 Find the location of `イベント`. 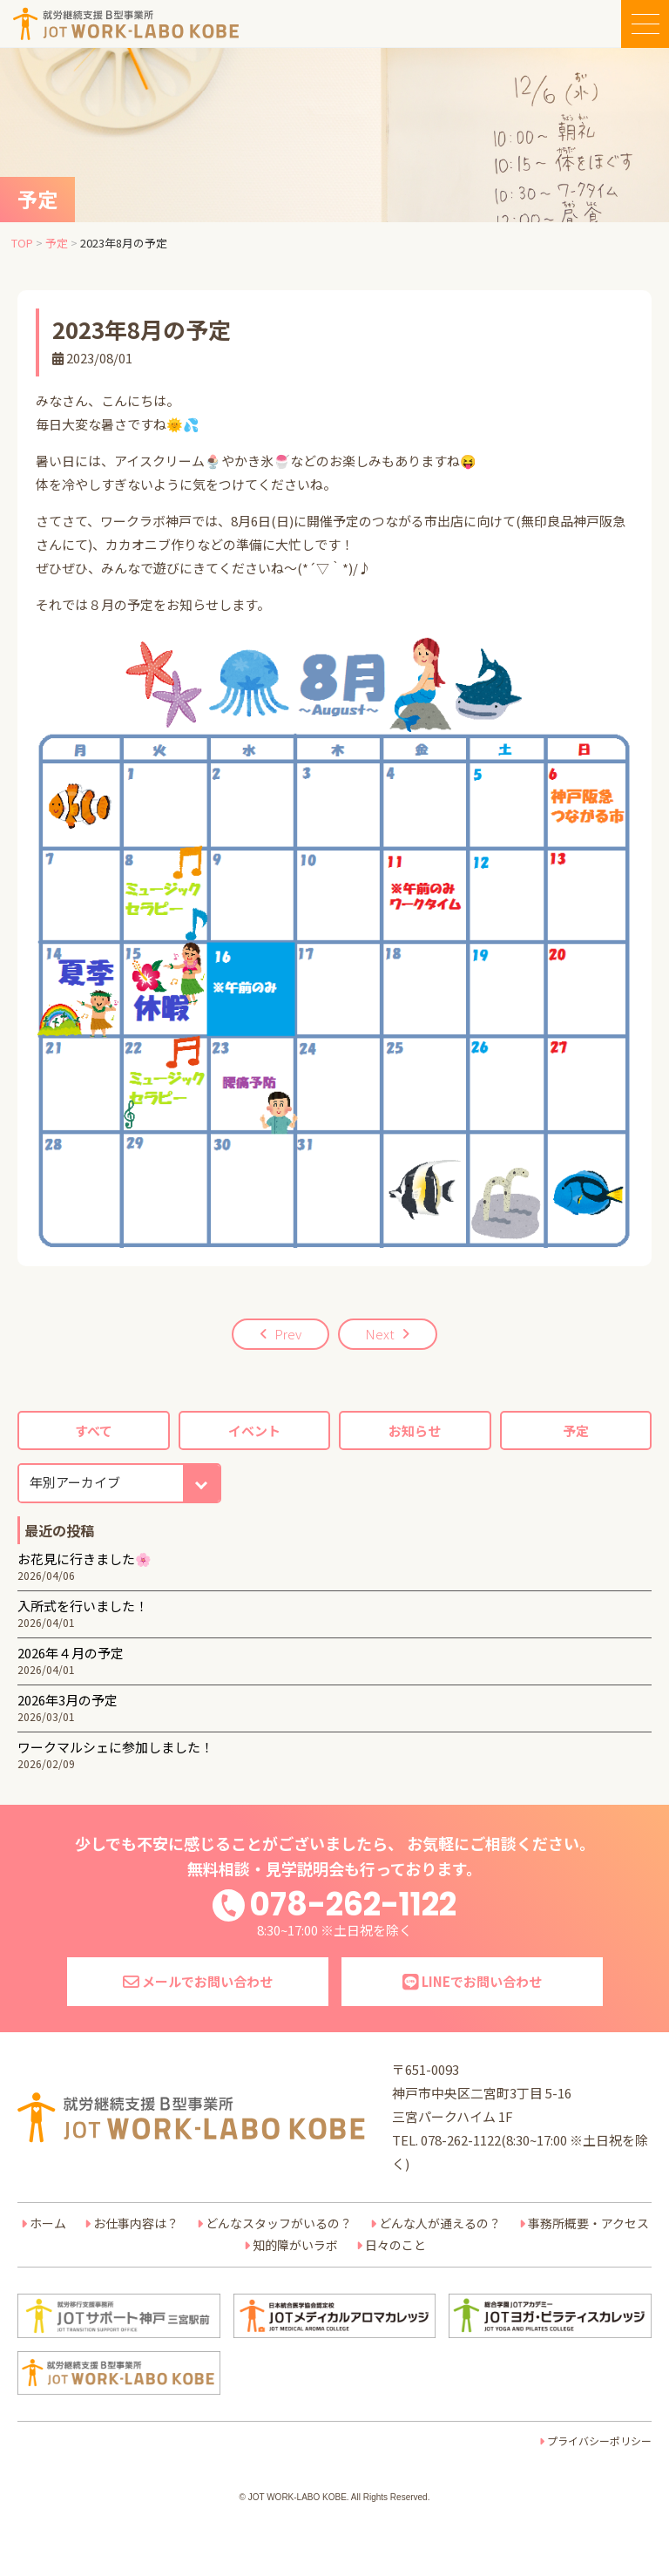

イベント is located at coordinates (254, 1430).